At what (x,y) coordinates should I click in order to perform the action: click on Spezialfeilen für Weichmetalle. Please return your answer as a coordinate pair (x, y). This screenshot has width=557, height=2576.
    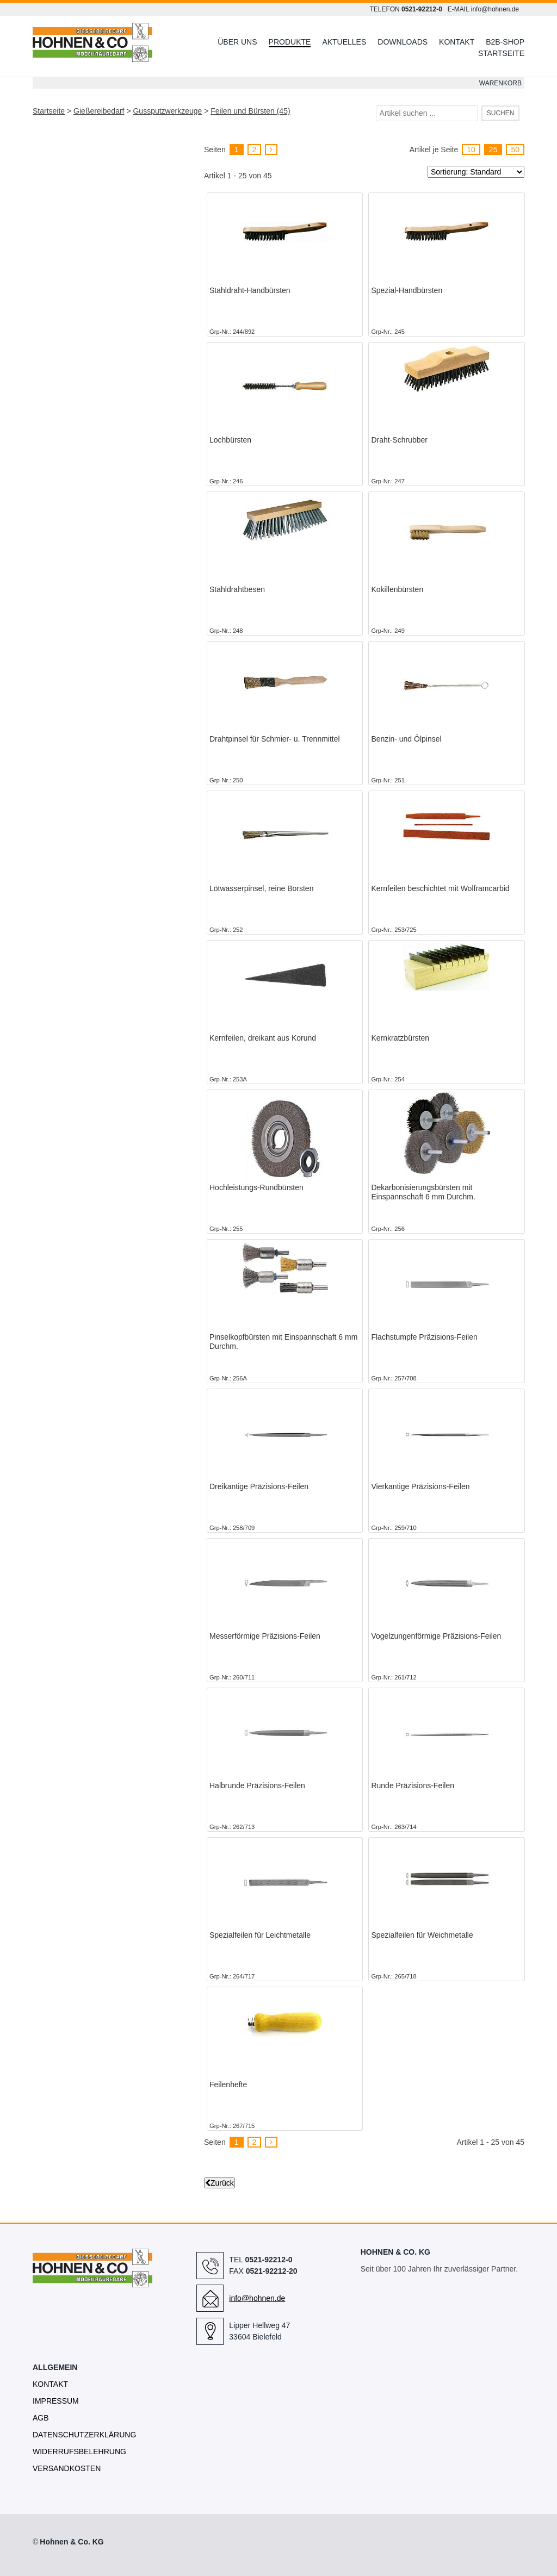
    Looking at the image, I should click on (422, 1935).